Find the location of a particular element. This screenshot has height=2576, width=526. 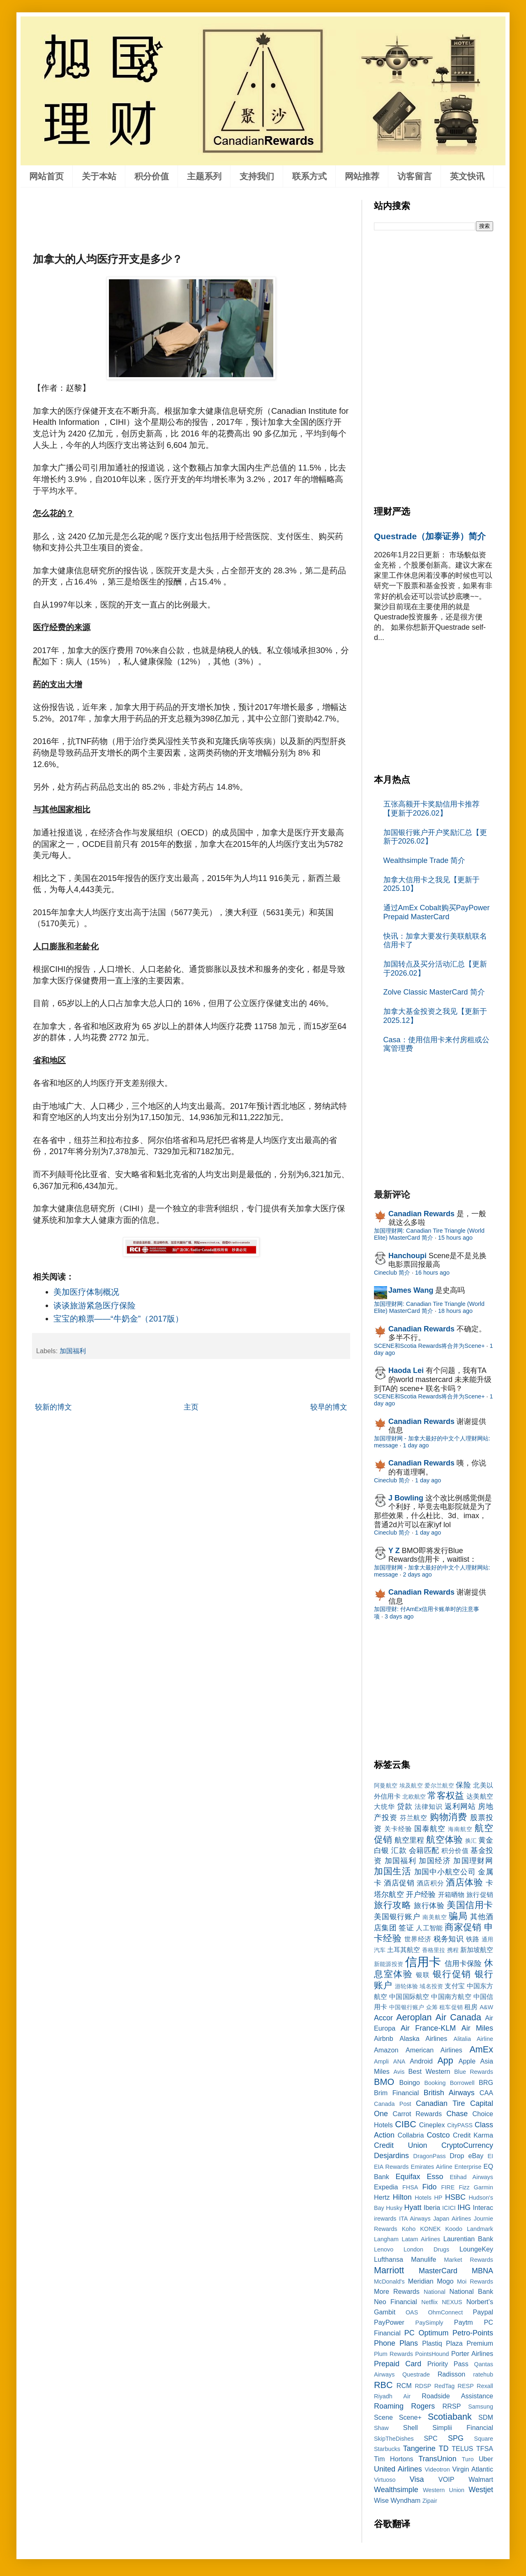

Best Western is located at coordinates (429, 2071).